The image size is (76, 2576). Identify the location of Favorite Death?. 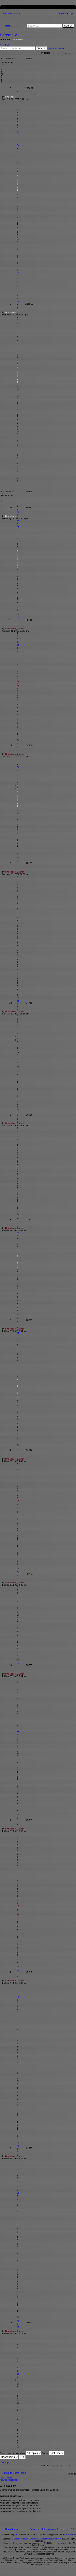
(18, 762).